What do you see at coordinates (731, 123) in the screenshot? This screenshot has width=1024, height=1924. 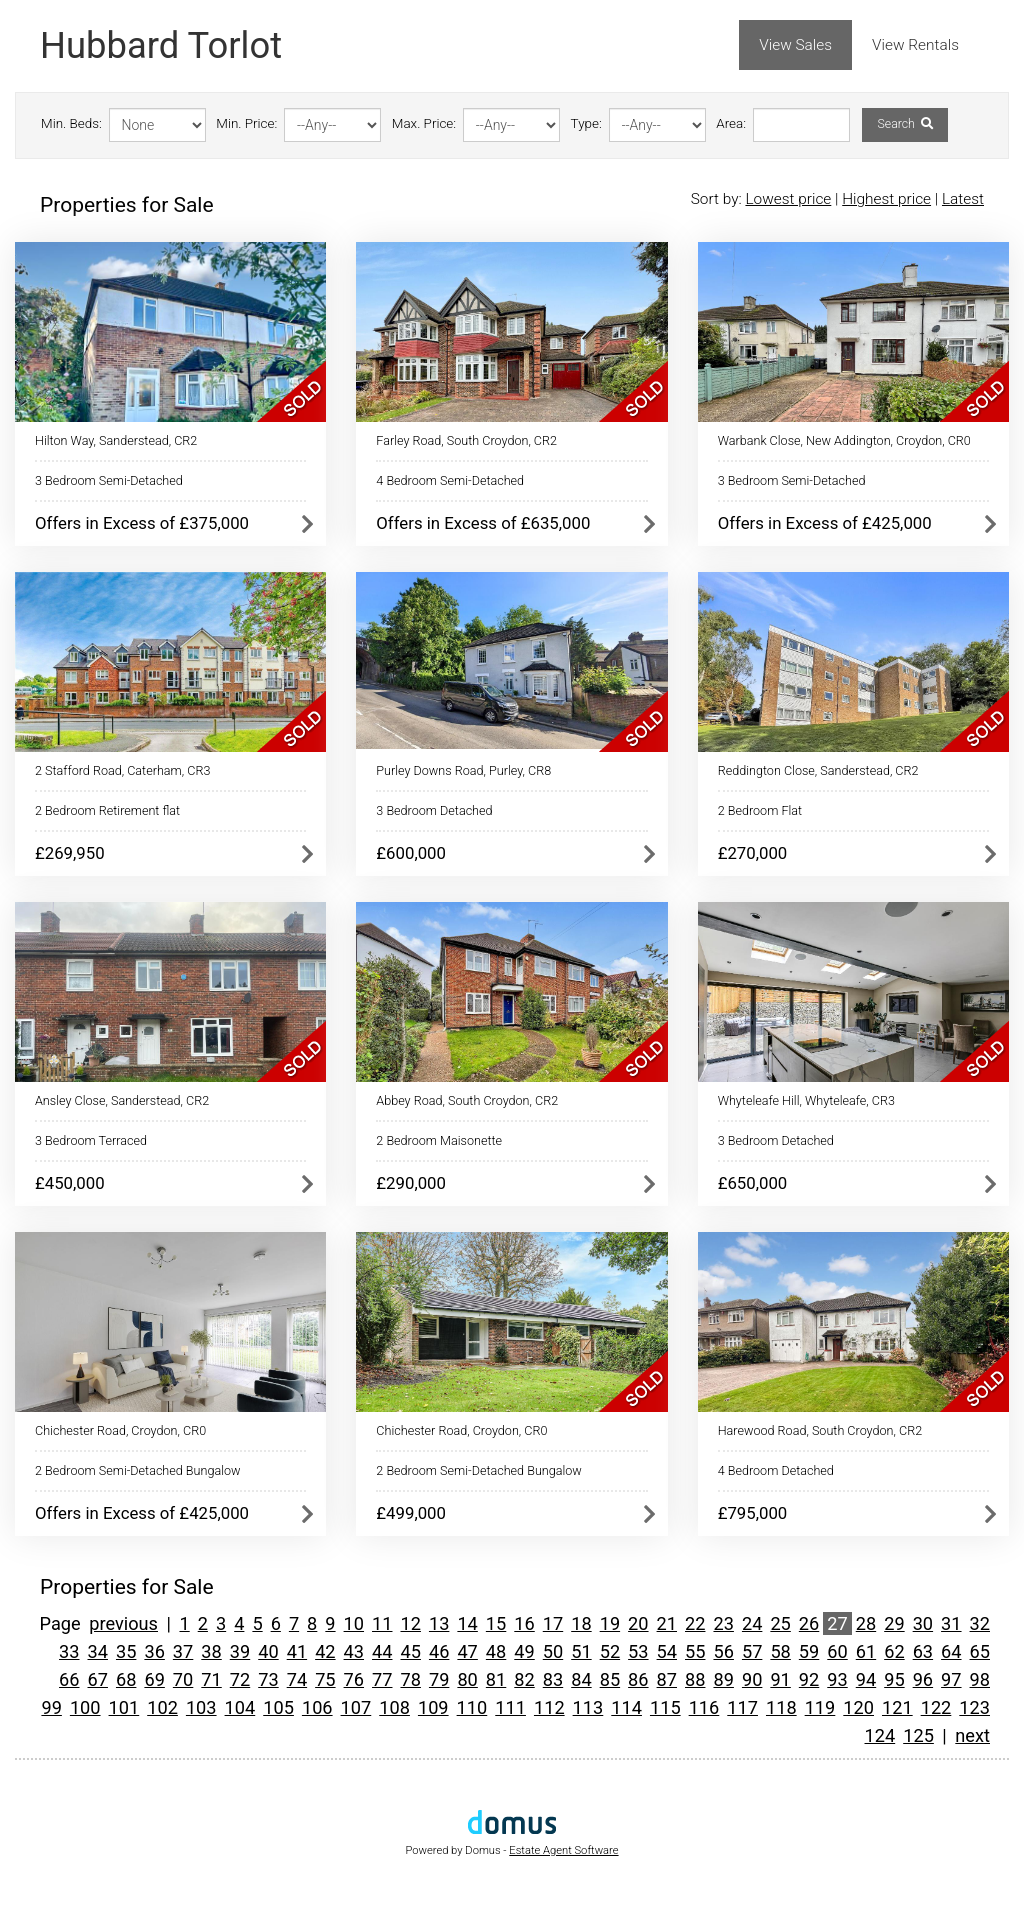 I see `Area:` at bounding box center [731, 123].